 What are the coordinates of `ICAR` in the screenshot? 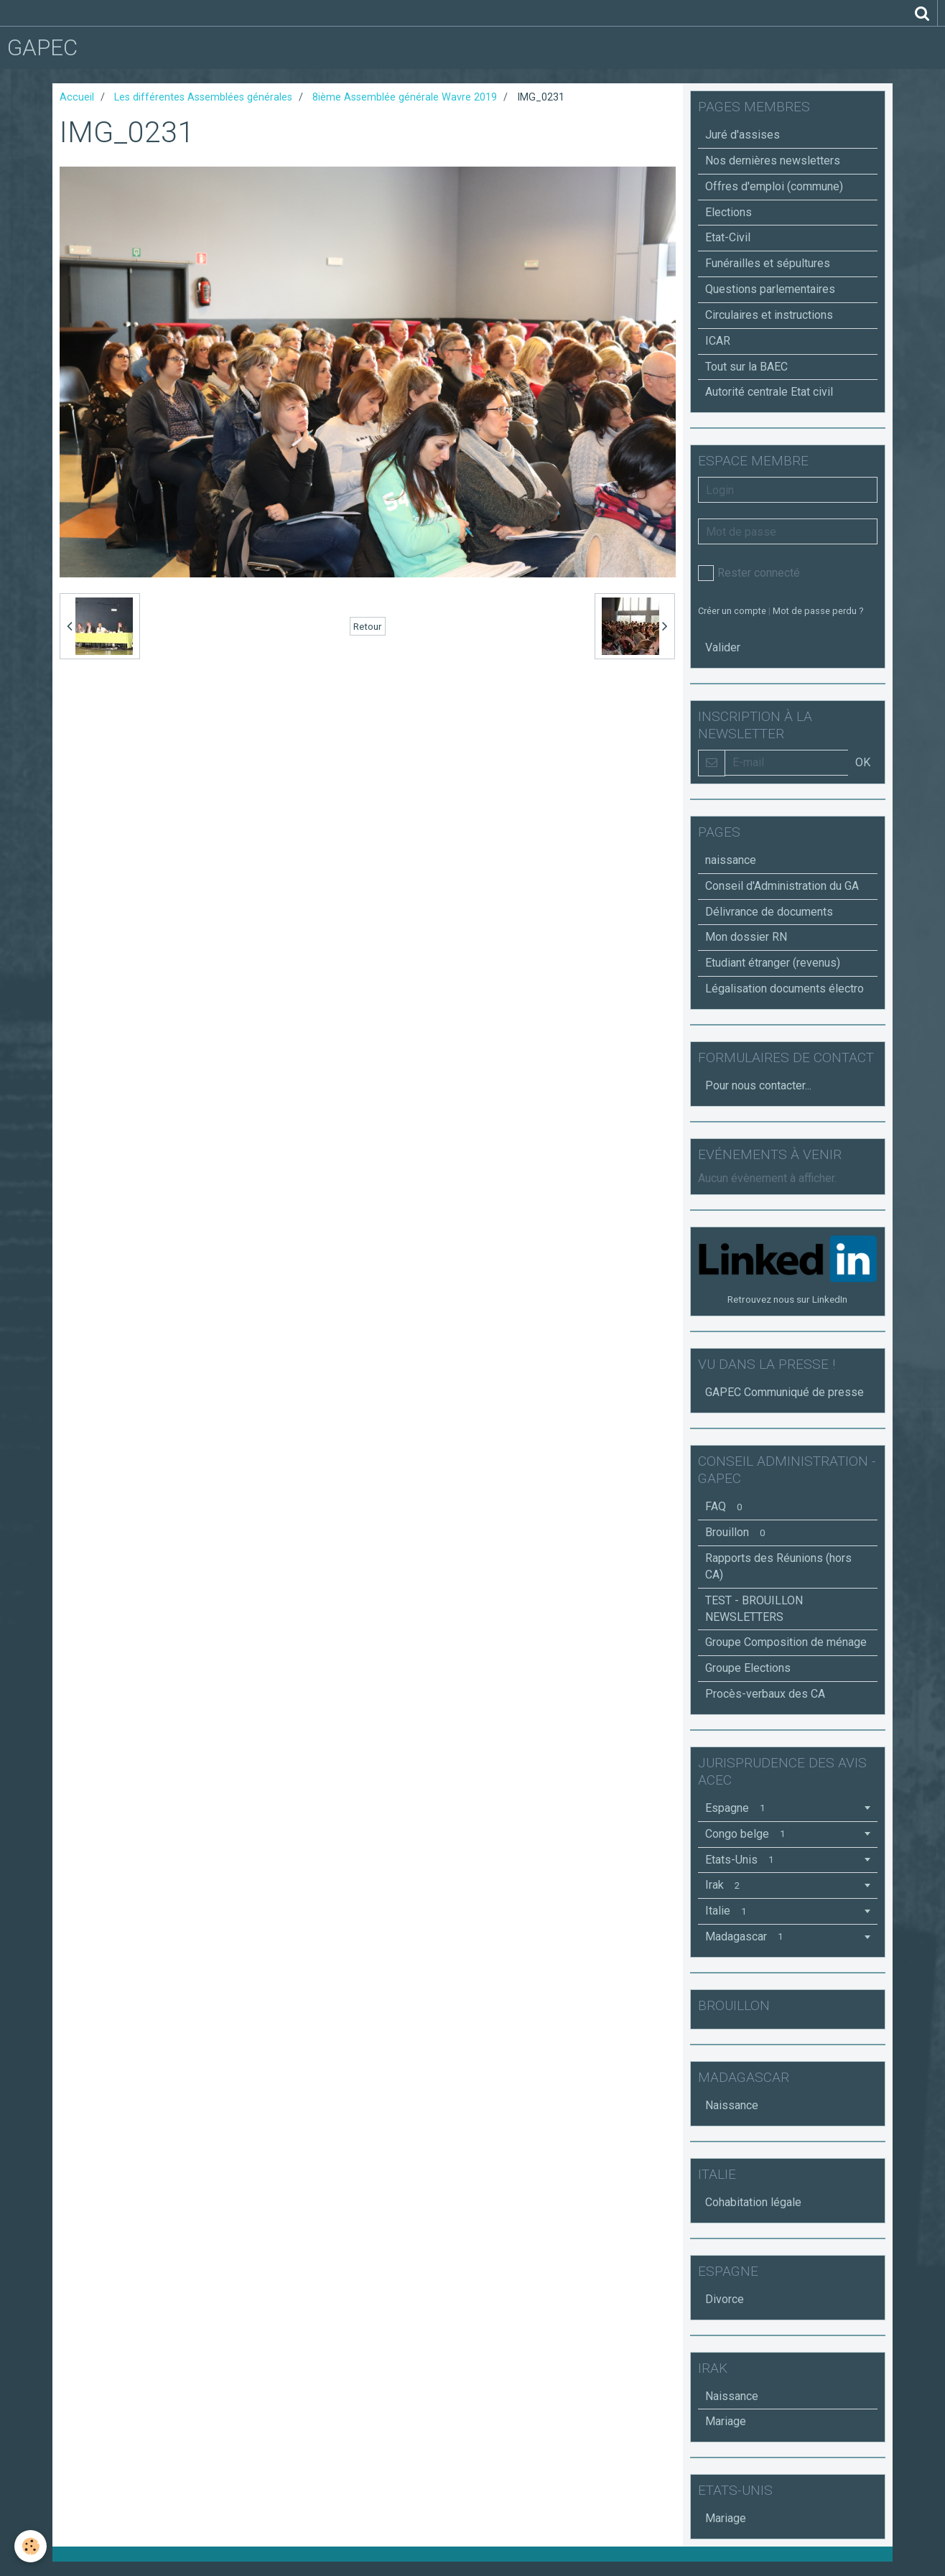 It's located at (717, 341).